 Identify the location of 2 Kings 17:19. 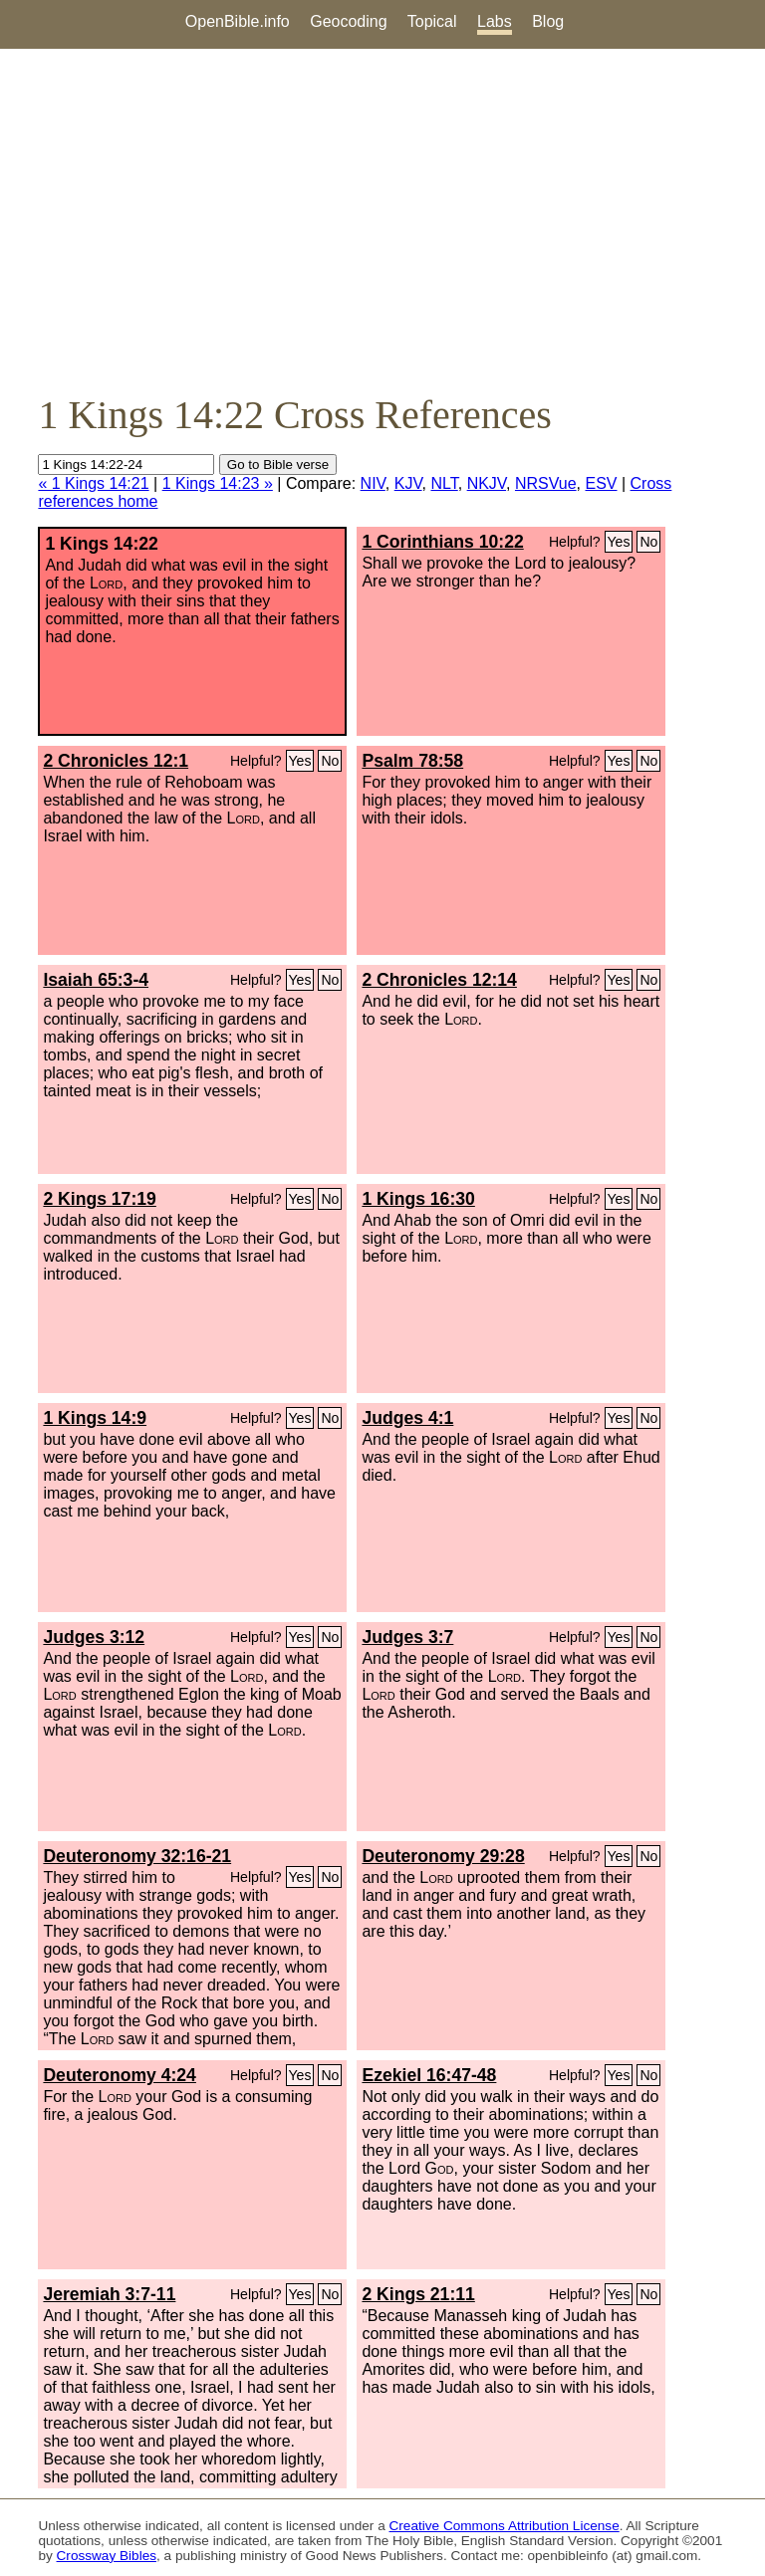
(99, 1199).